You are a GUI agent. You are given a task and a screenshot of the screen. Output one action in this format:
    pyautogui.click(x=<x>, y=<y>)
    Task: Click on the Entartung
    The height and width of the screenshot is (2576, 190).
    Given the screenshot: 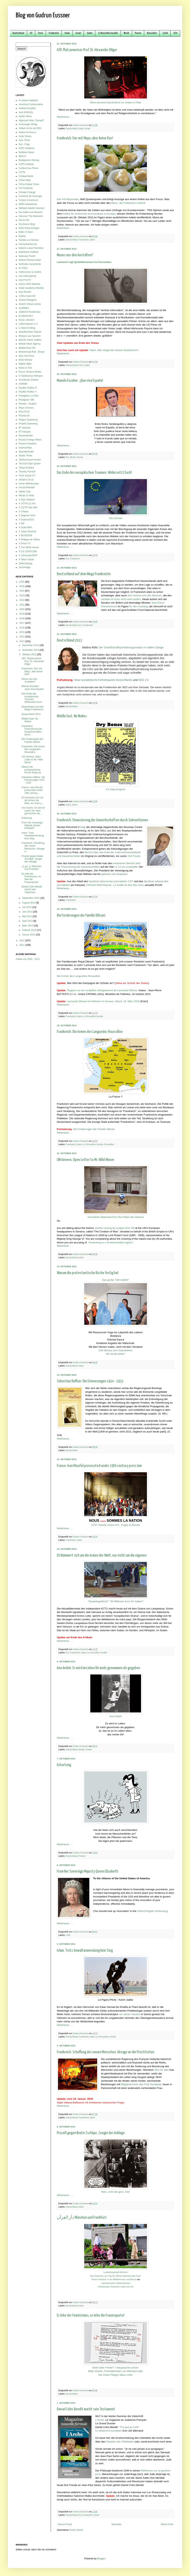 What is the action you would take?
    pyautogui.click(x=64, y=1765)
    